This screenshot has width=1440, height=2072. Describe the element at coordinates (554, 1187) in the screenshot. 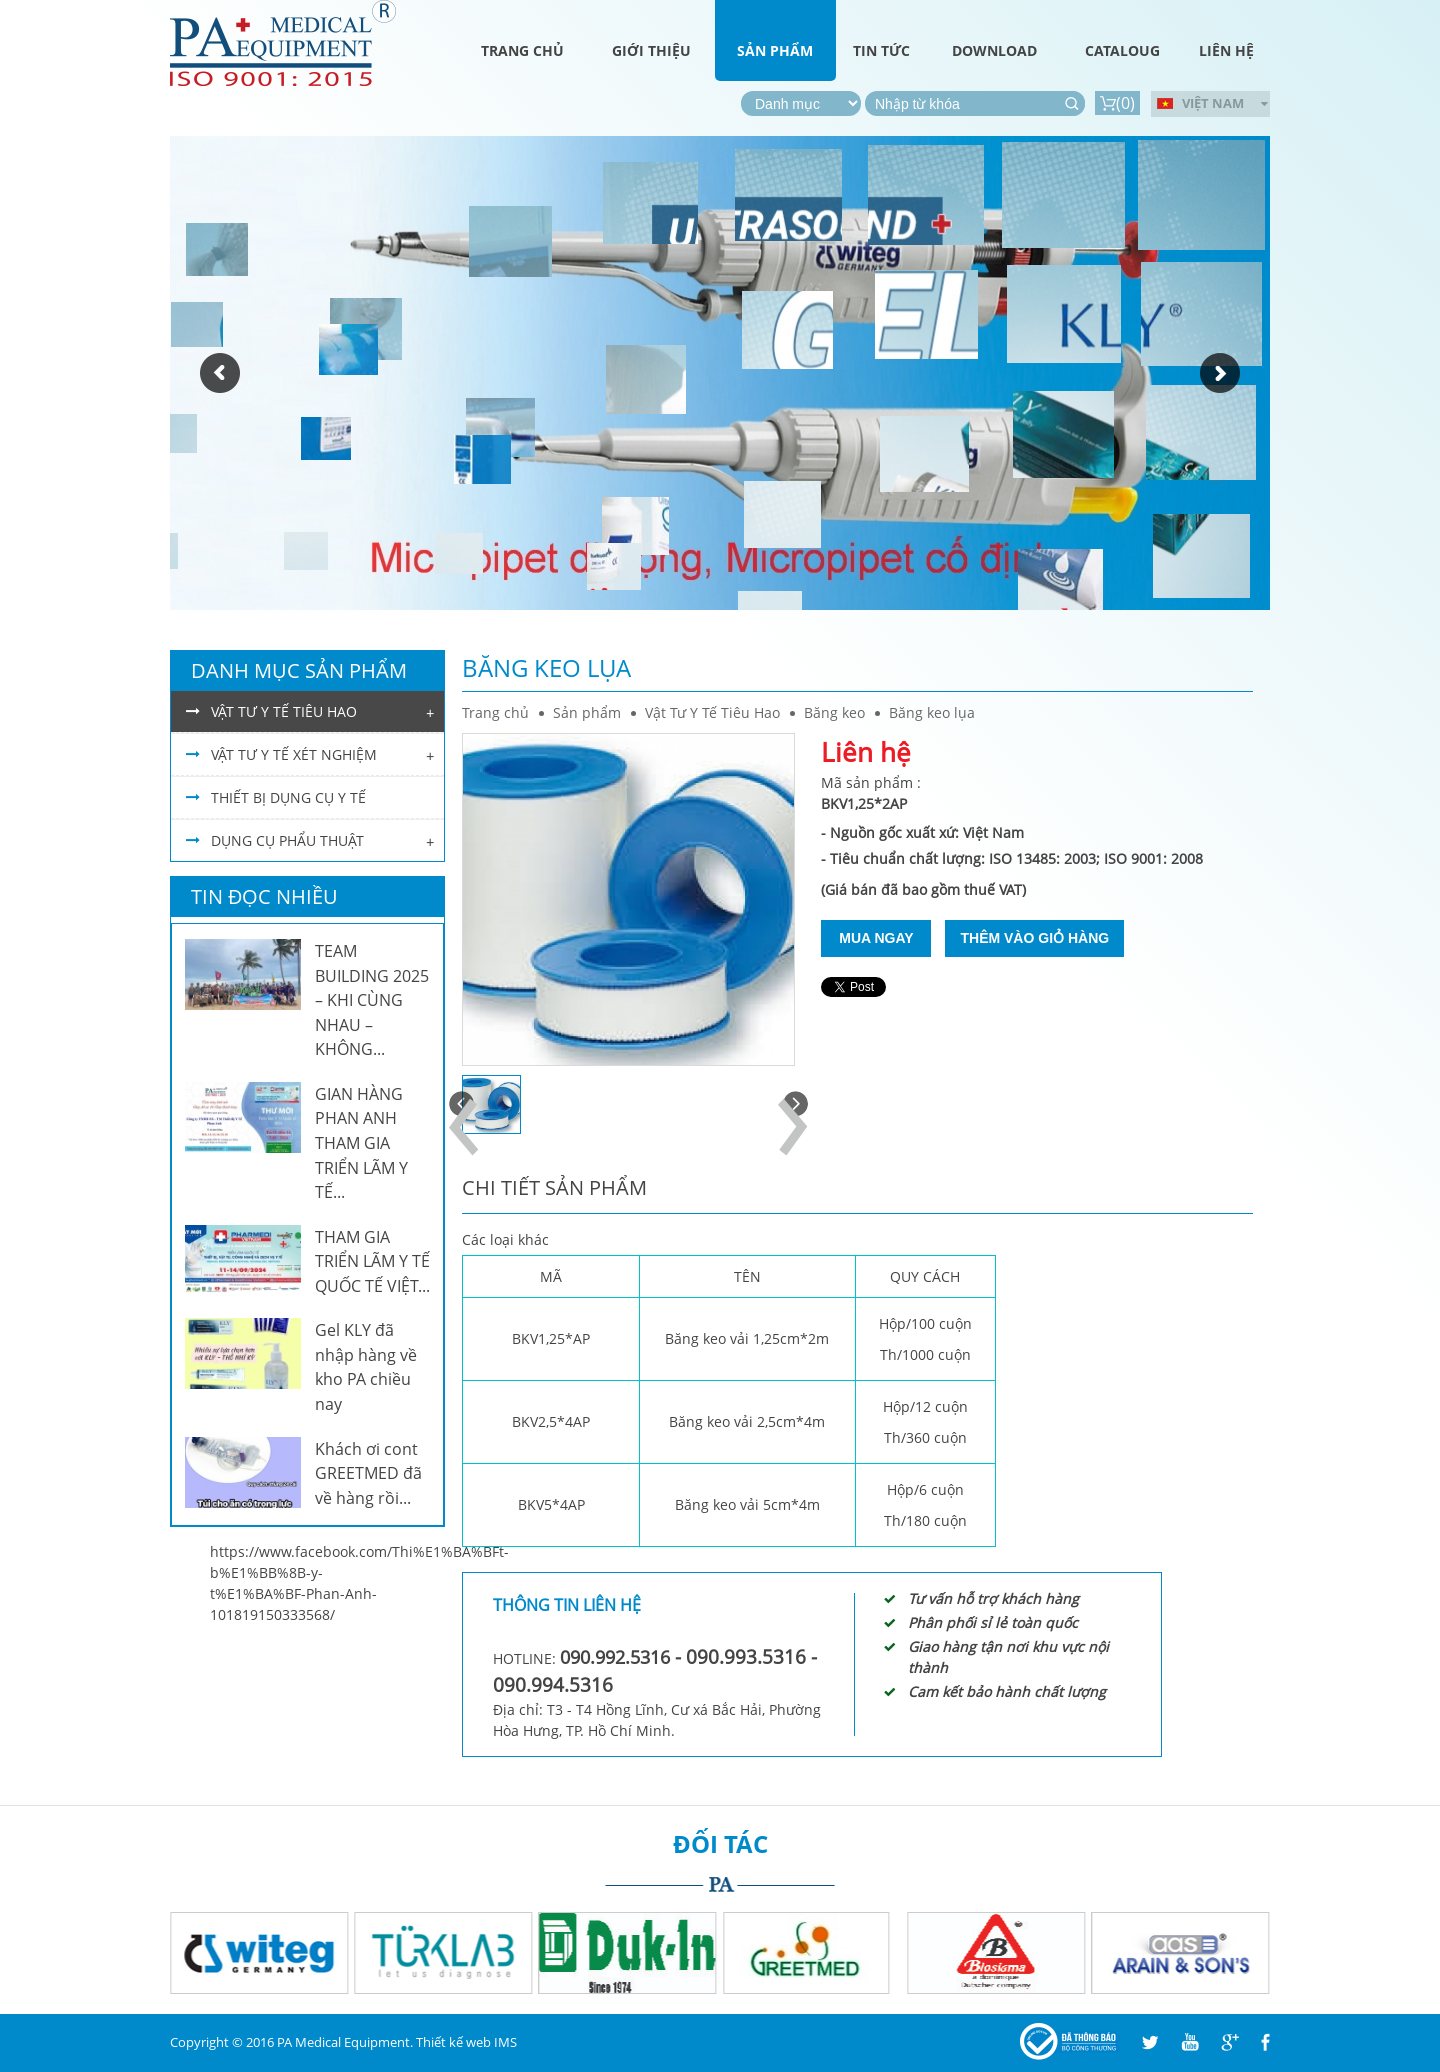

I see `Chi tiết sản phẩm` at that location.